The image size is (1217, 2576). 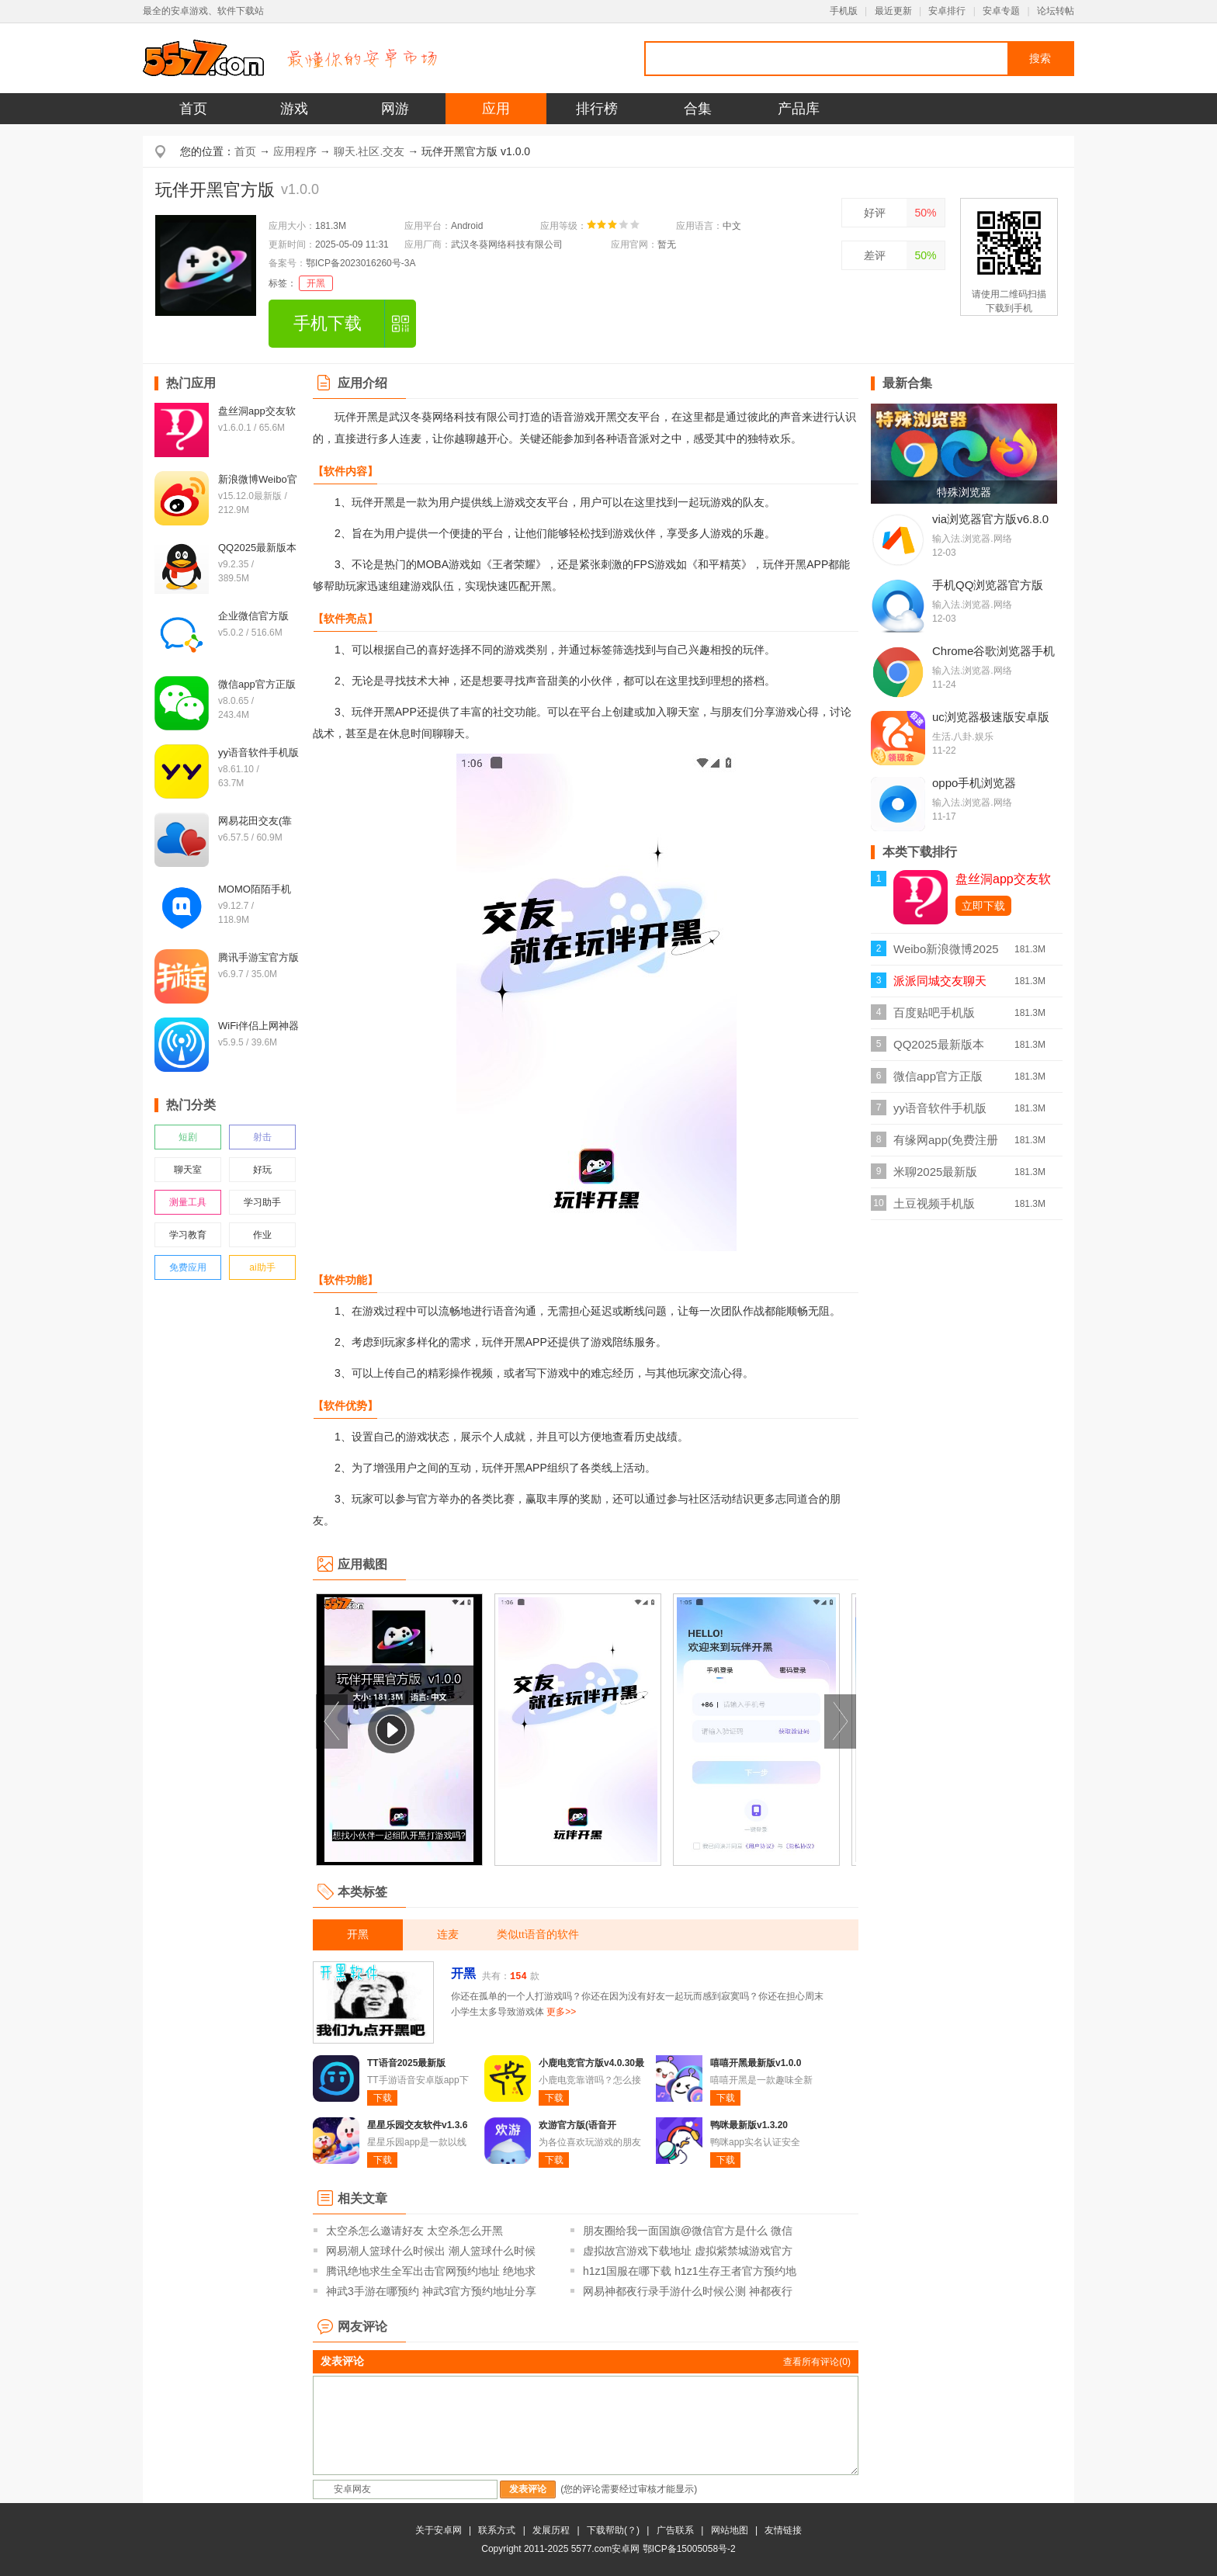 I want to click on 下载, so click(x=382, y=2097).